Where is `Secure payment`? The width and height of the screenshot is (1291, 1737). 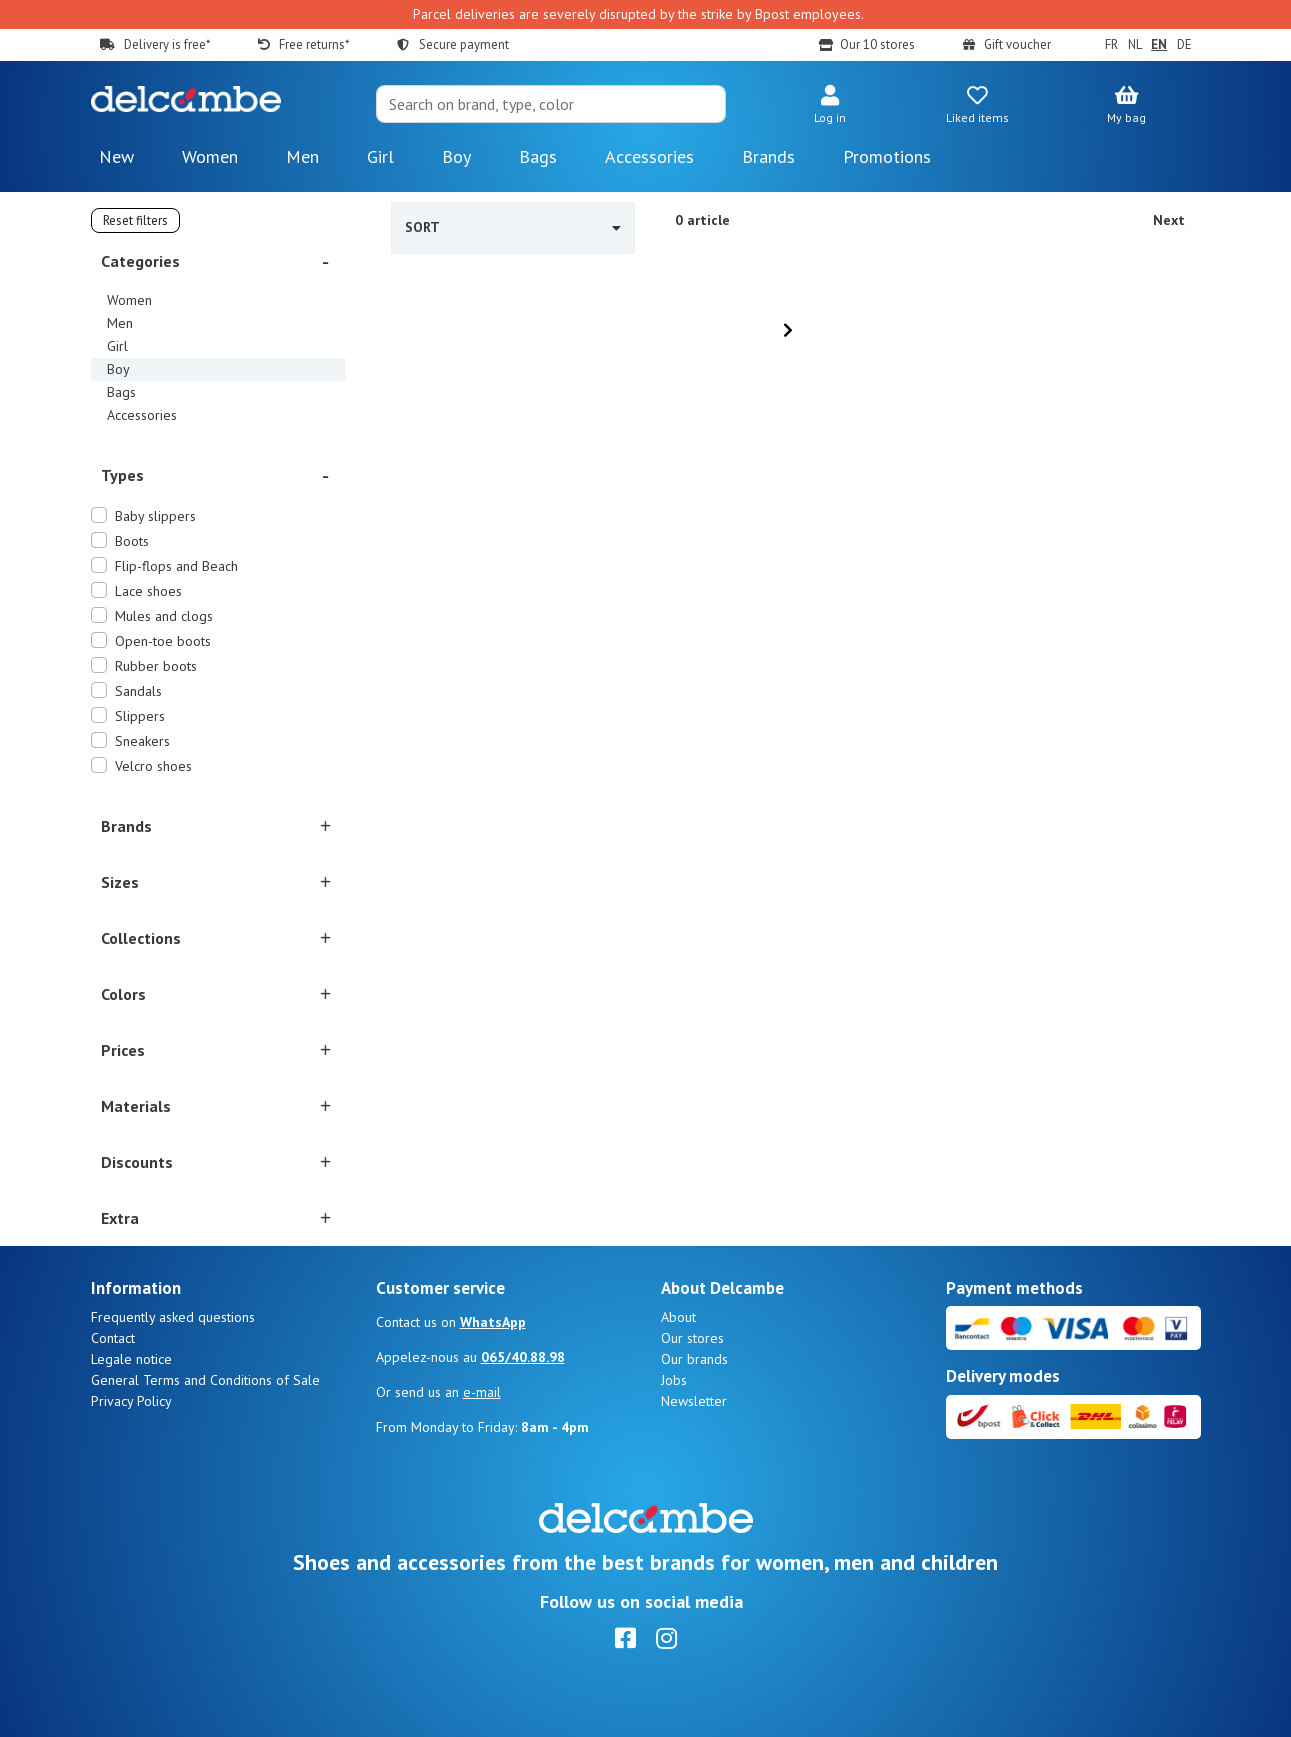
Secure payment is located at coordinates (464, 44).